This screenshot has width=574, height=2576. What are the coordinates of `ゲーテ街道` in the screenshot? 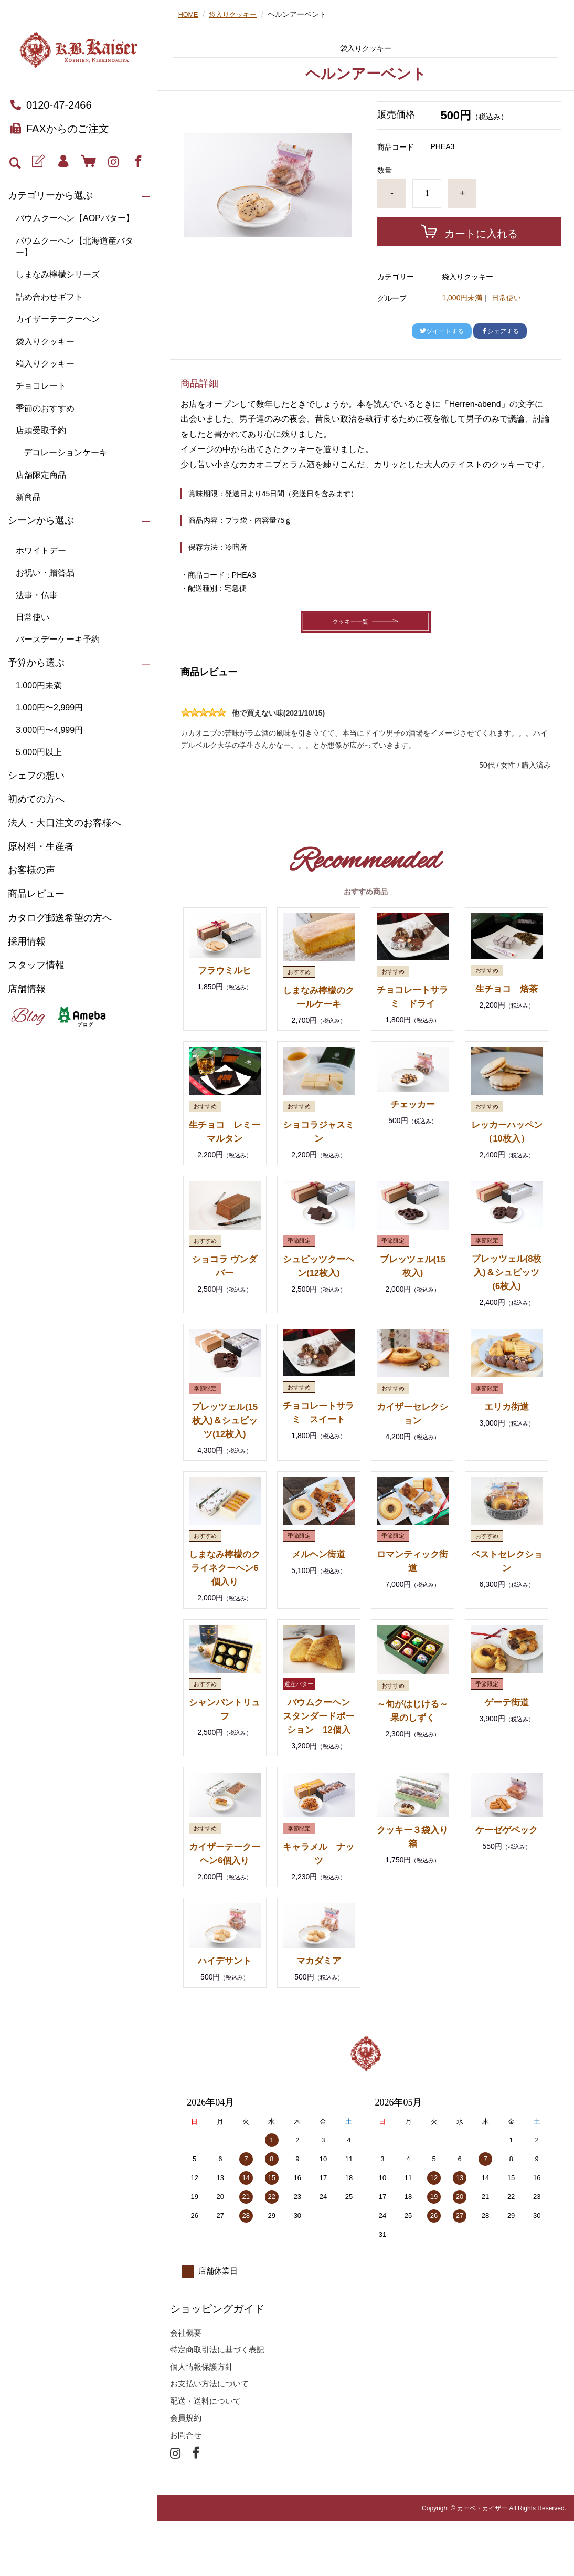 It's located at (507, 1729).